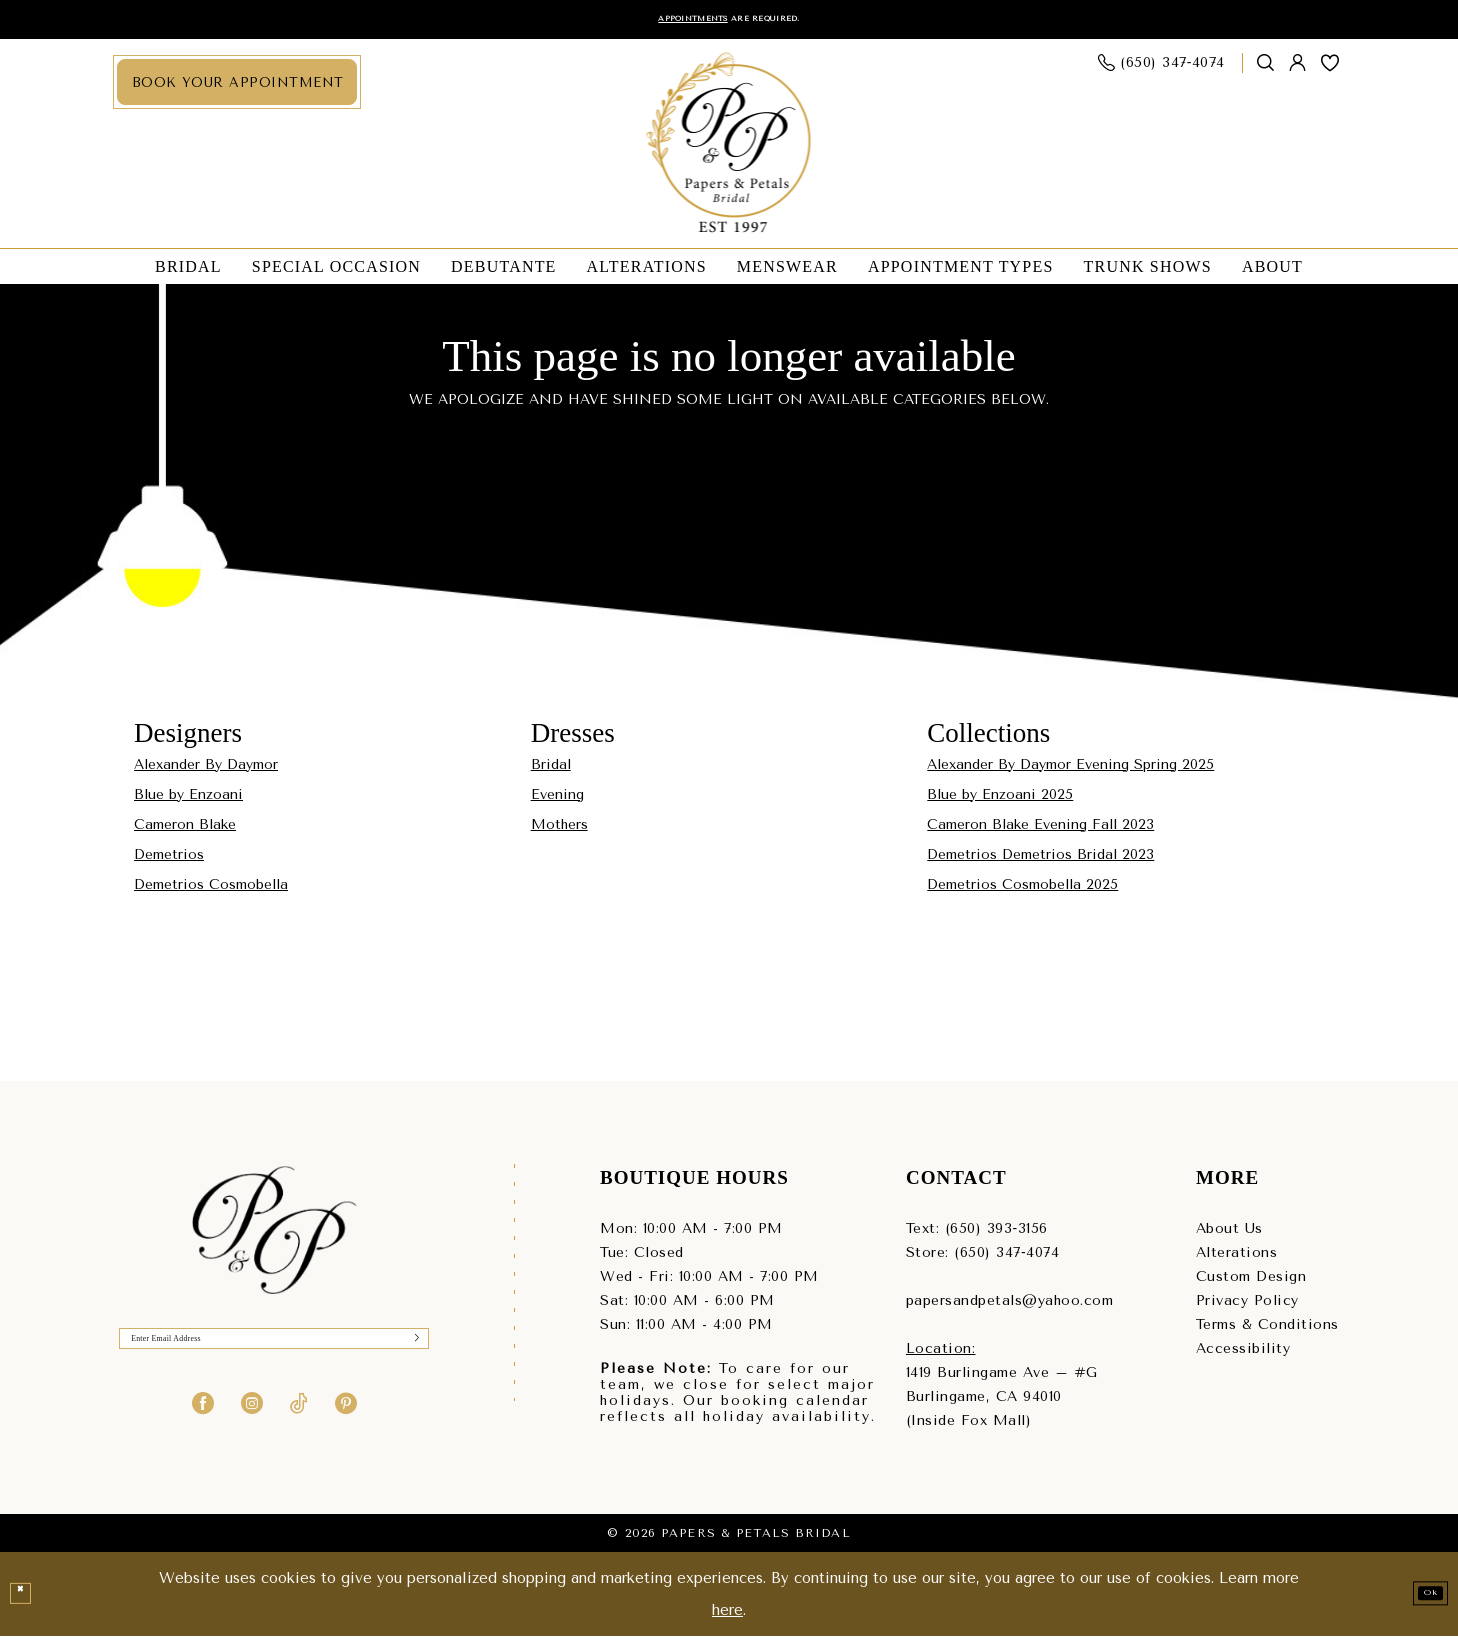  Describe the element at coordinates (1267, 1331) in the screenshot. I see `Terms & Conditions` at that location.